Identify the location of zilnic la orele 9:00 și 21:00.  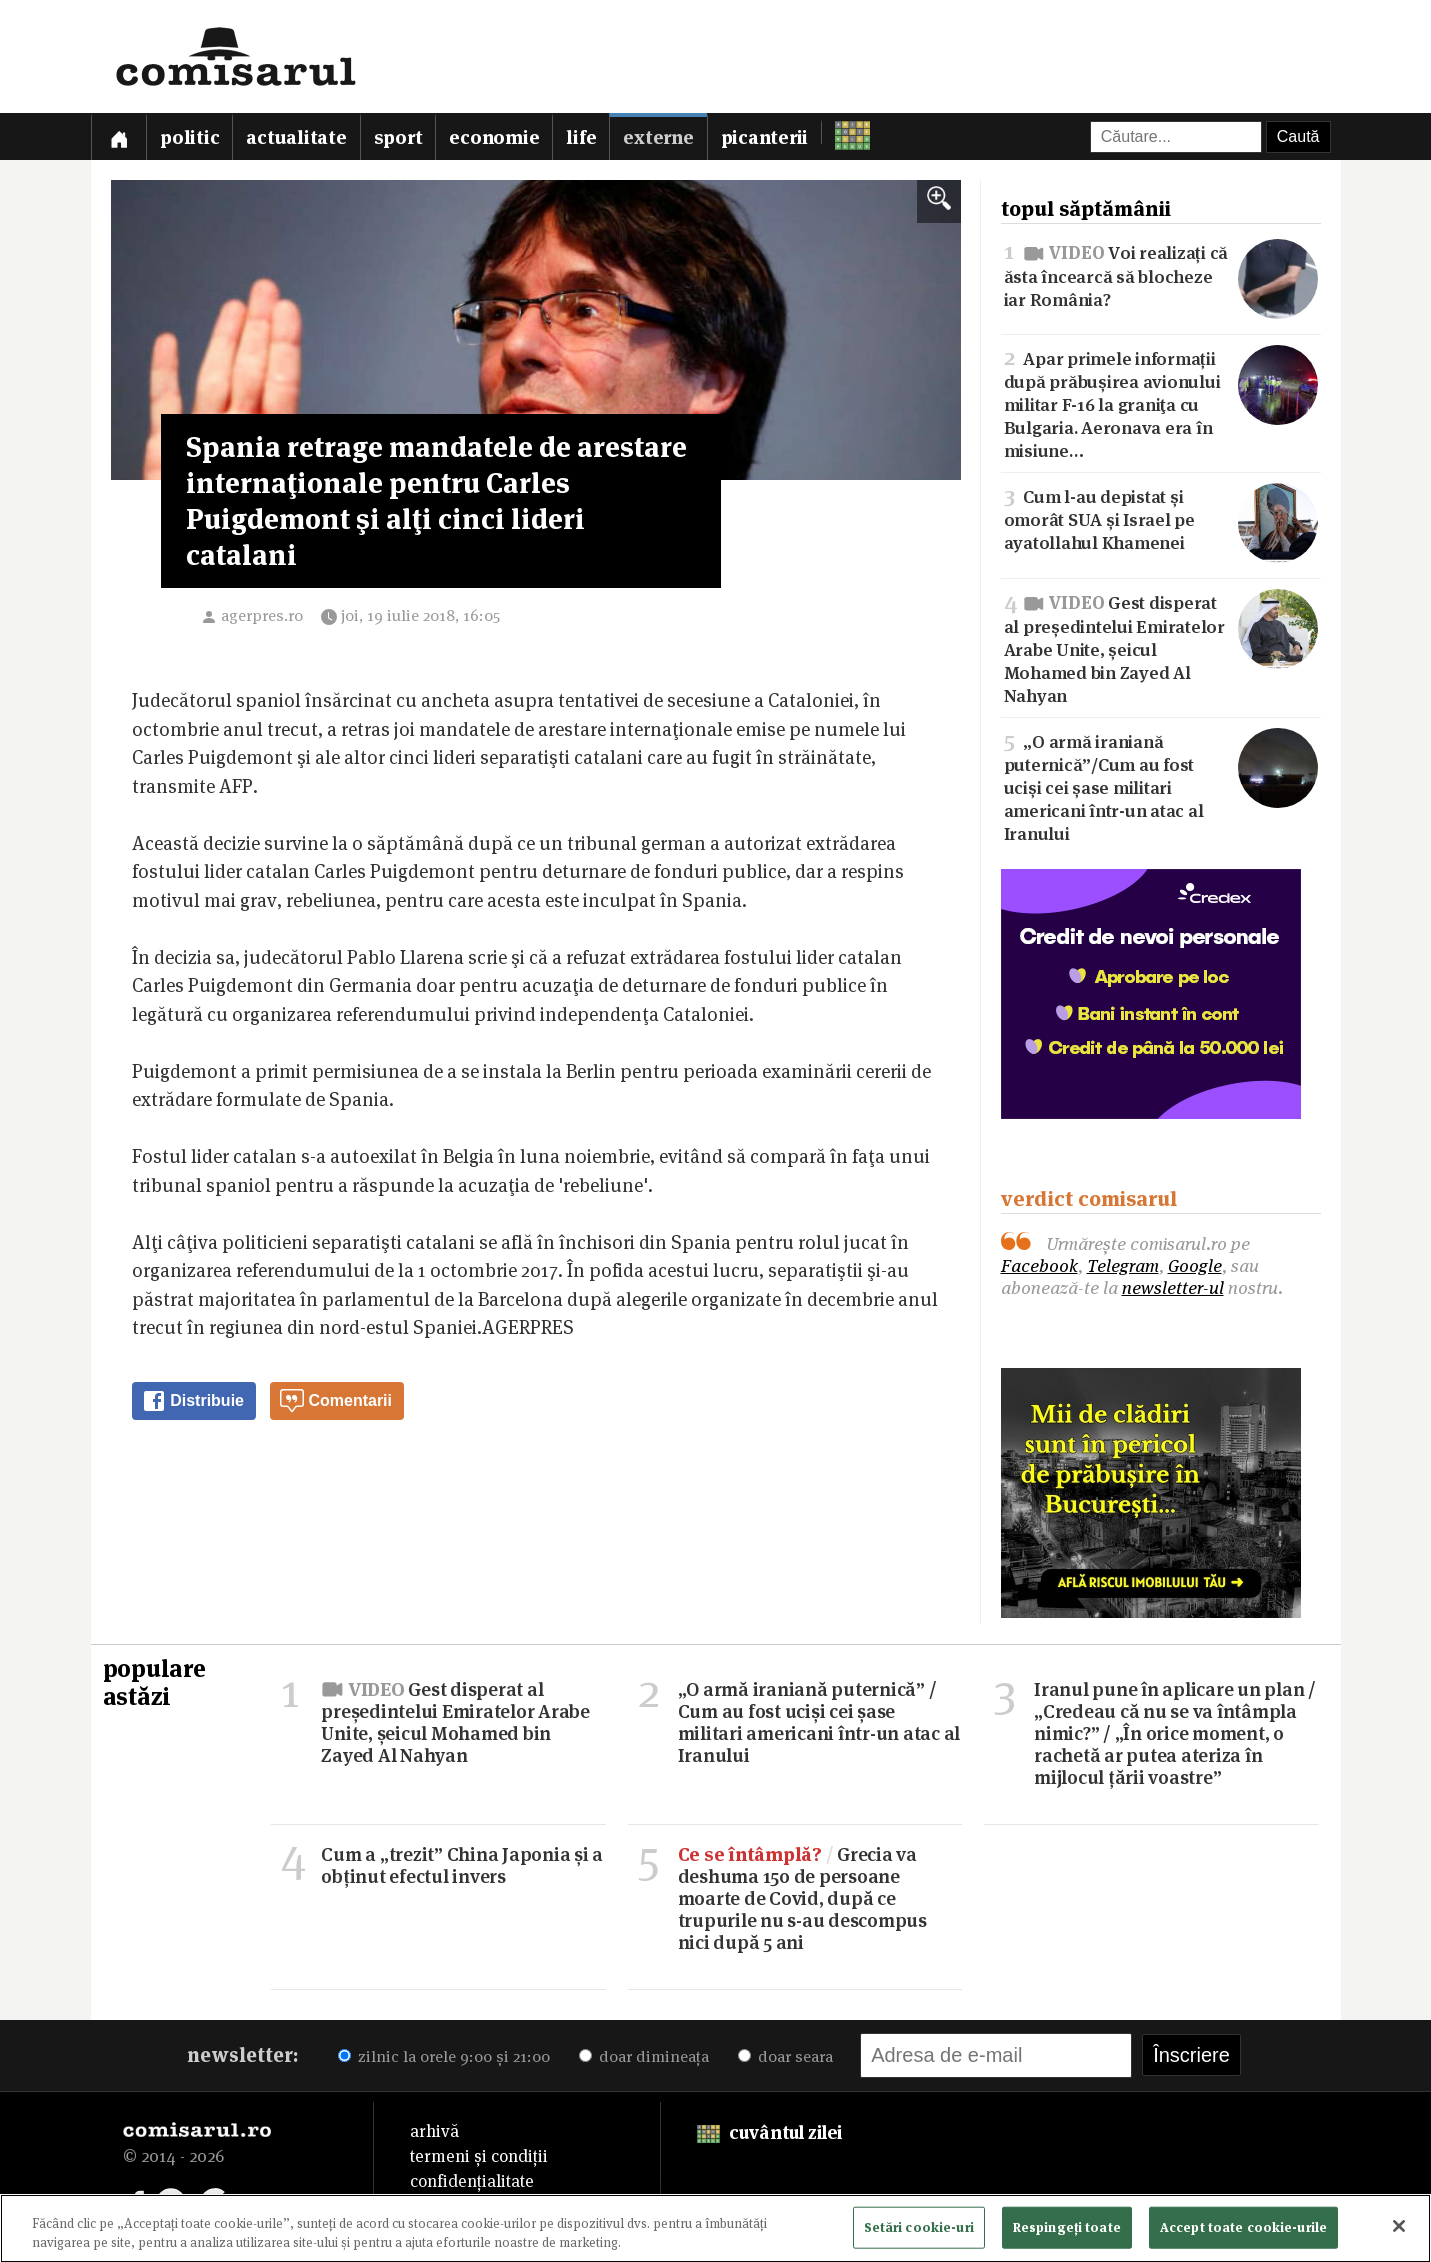
(444, 2056).